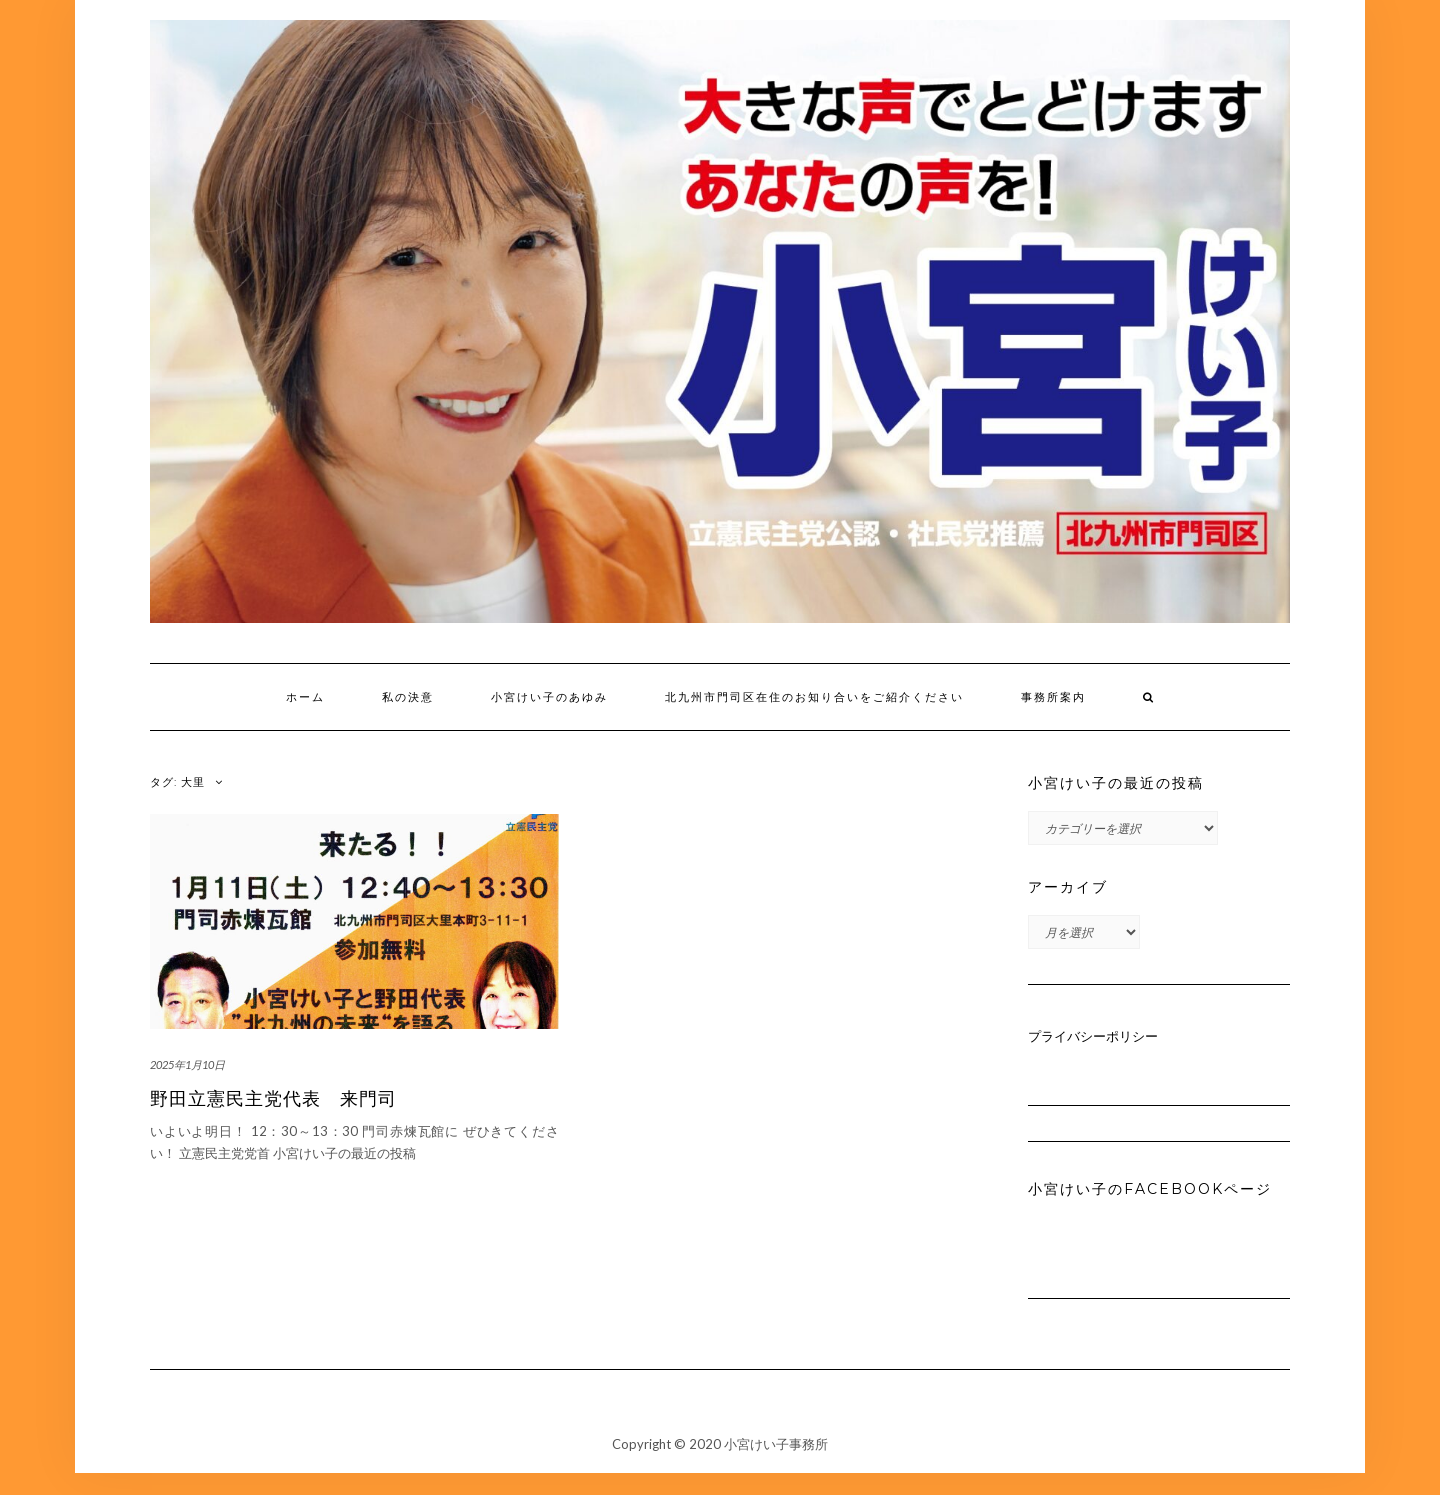 The width and height of the screenshot is (1440, 1495). I want to click on 北九州市門司区在住のお知り合いをご紹介ください, so click(814, 697).